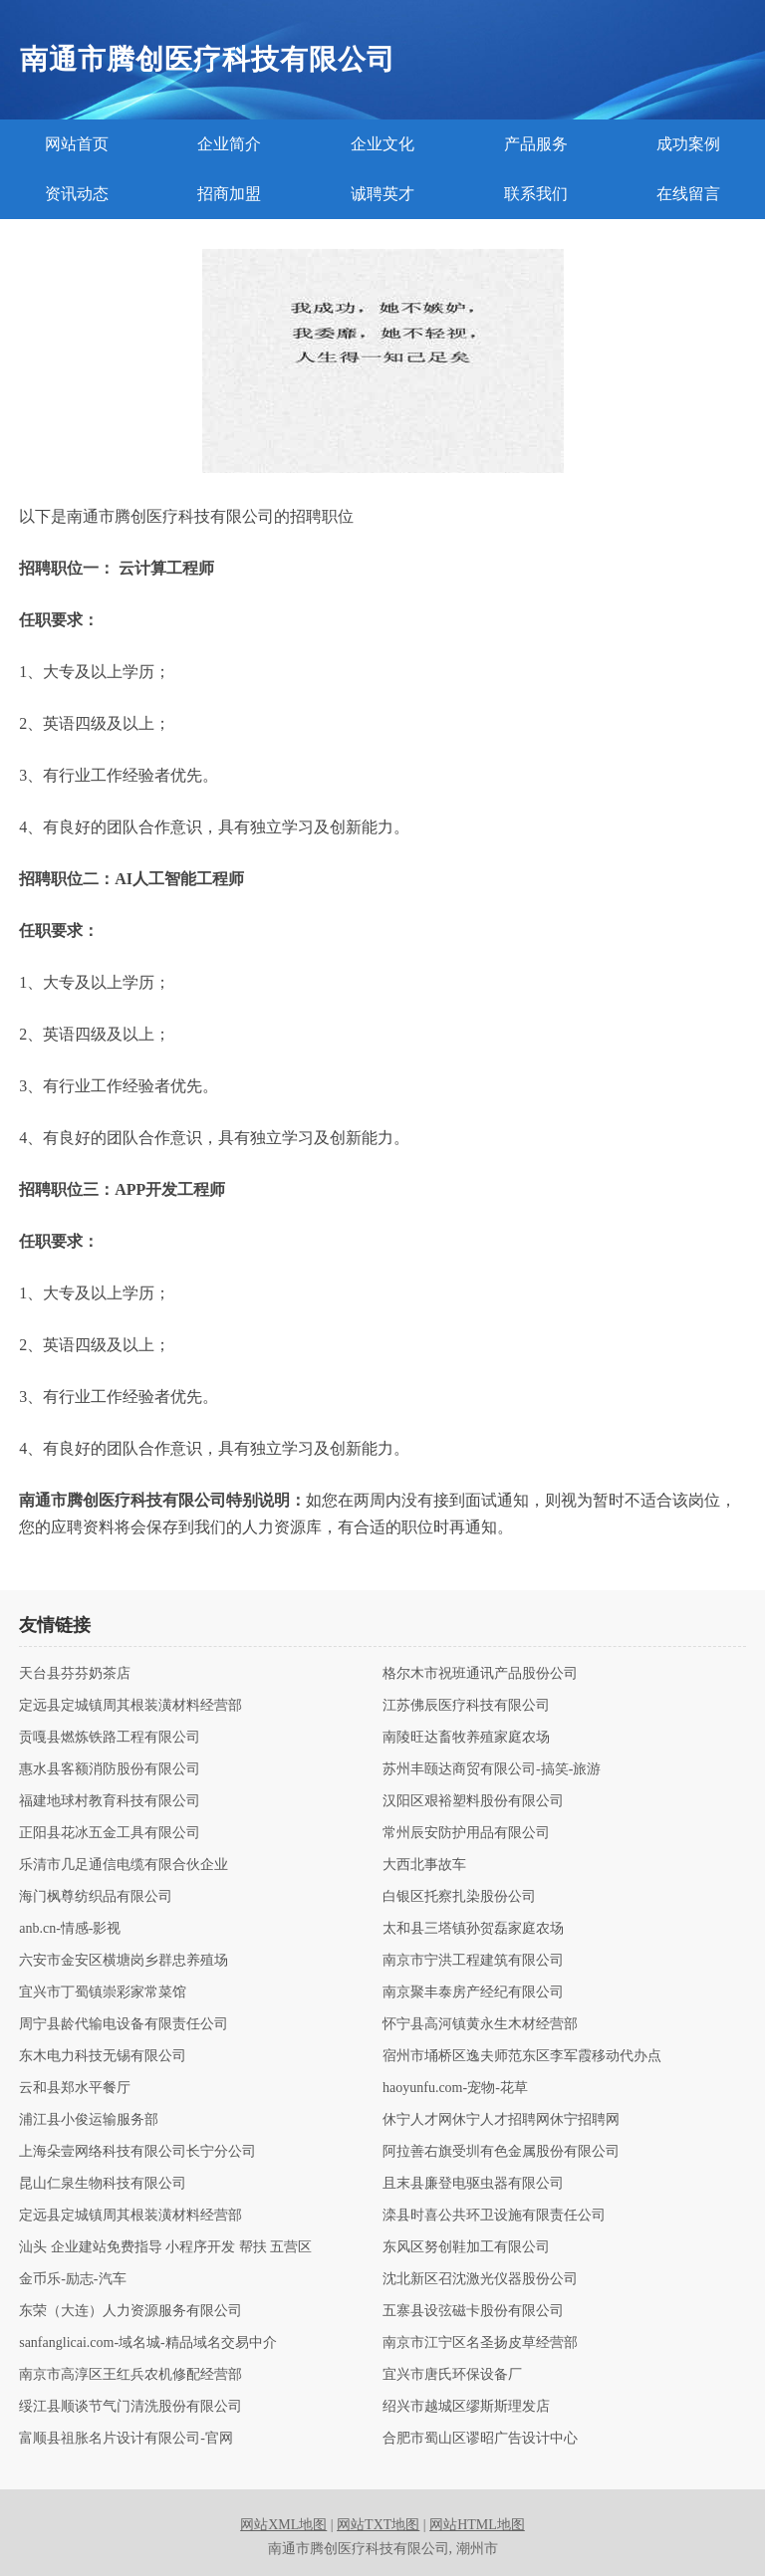  Describe the element at coordinates (229, 143) in the screenshot. I see `企业简介` at that location.